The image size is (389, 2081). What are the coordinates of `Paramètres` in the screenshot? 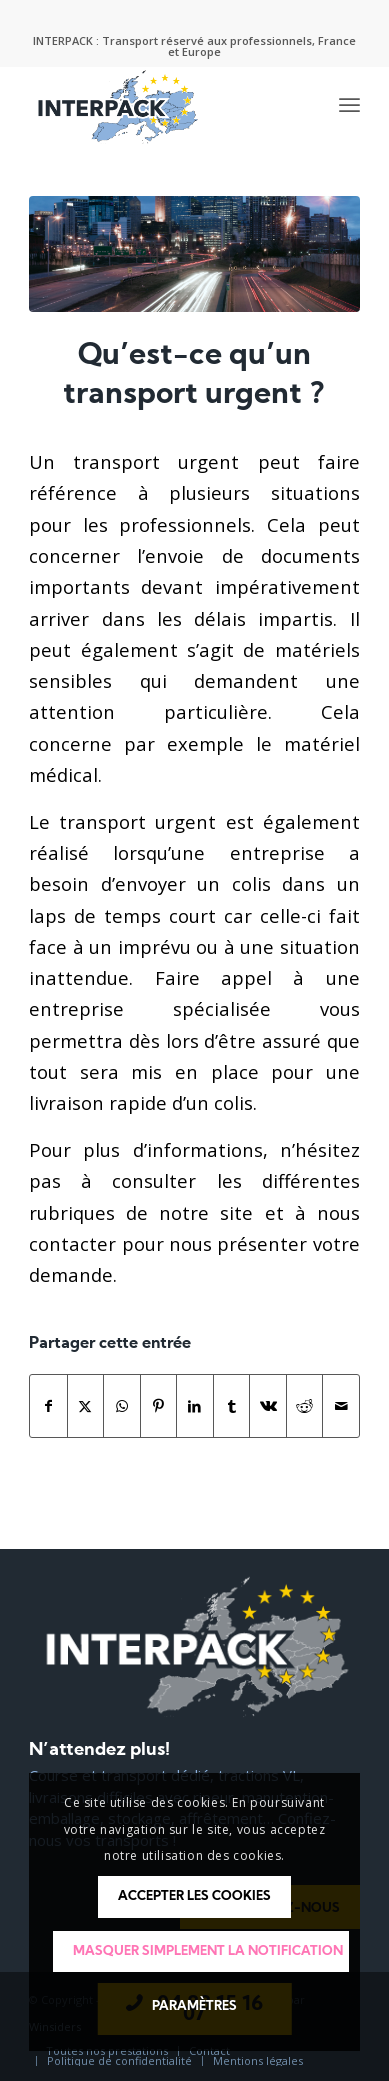 It's located at (194, 2006).